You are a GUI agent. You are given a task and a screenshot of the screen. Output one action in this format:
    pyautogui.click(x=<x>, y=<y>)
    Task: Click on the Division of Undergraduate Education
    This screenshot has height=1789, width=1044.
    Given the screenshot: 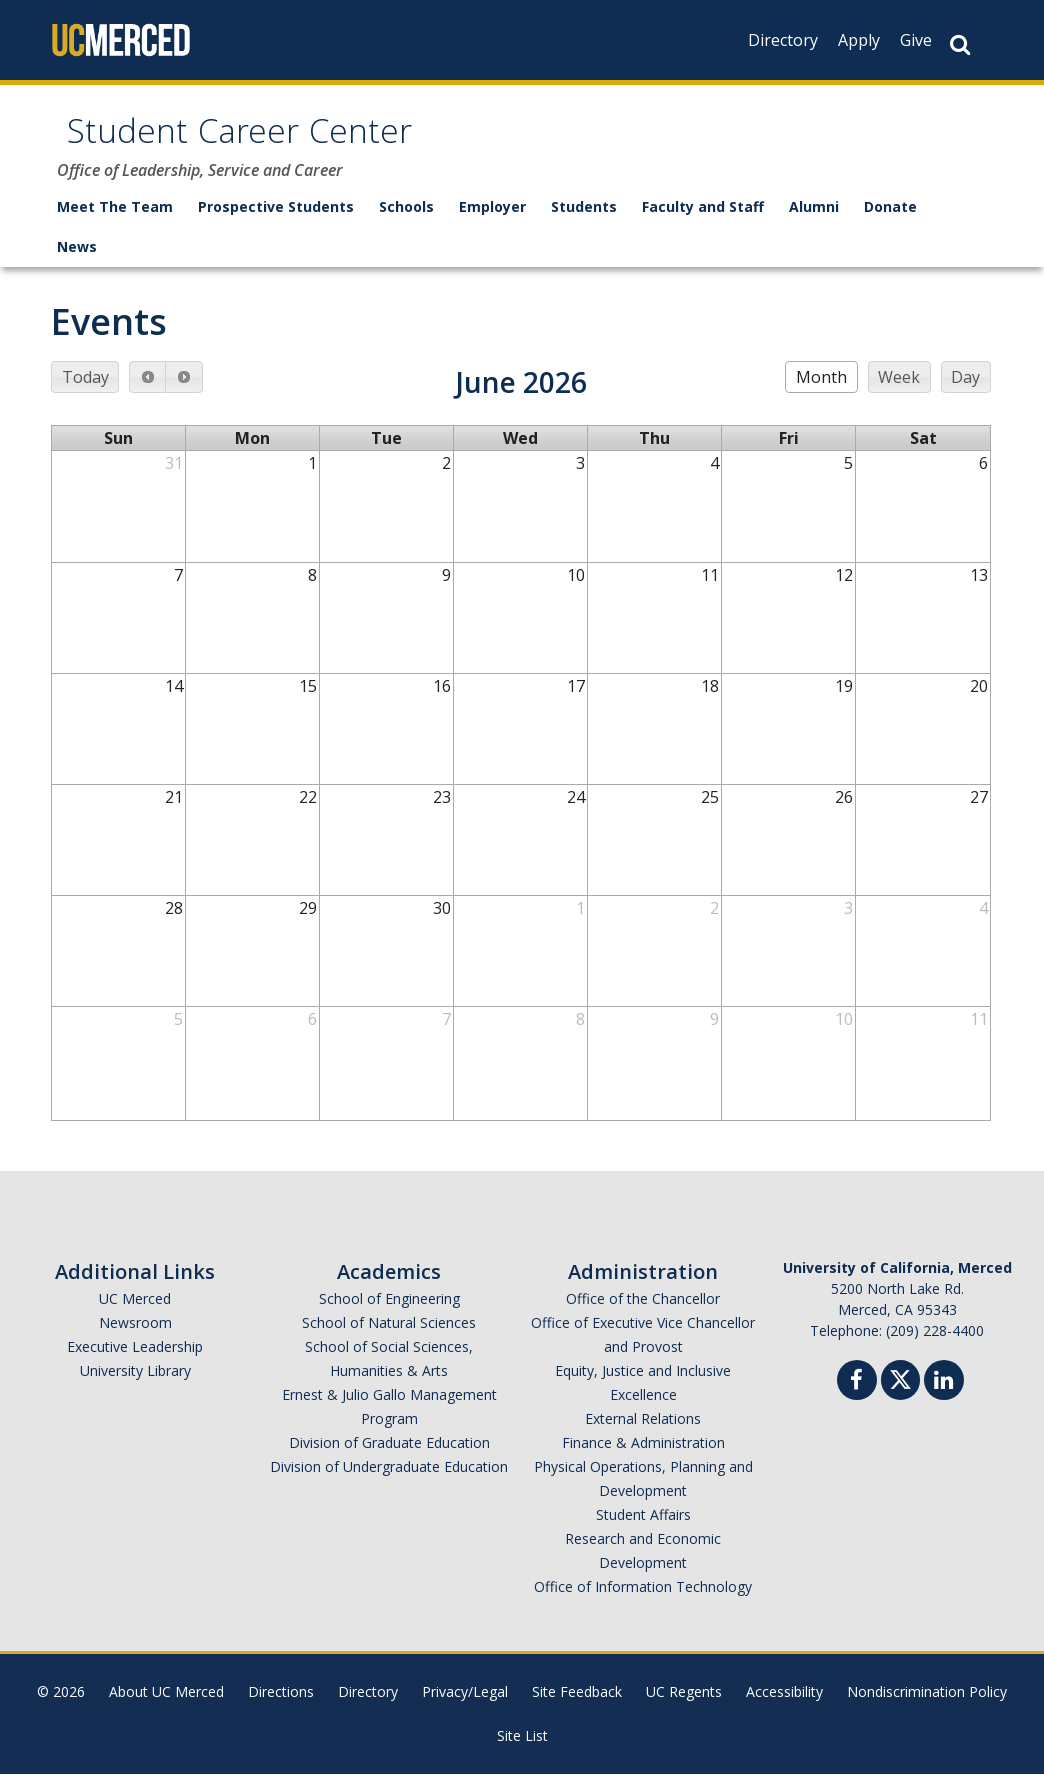 What is the action you would take?
    pyautogui.click(x=389, y=1481)
    